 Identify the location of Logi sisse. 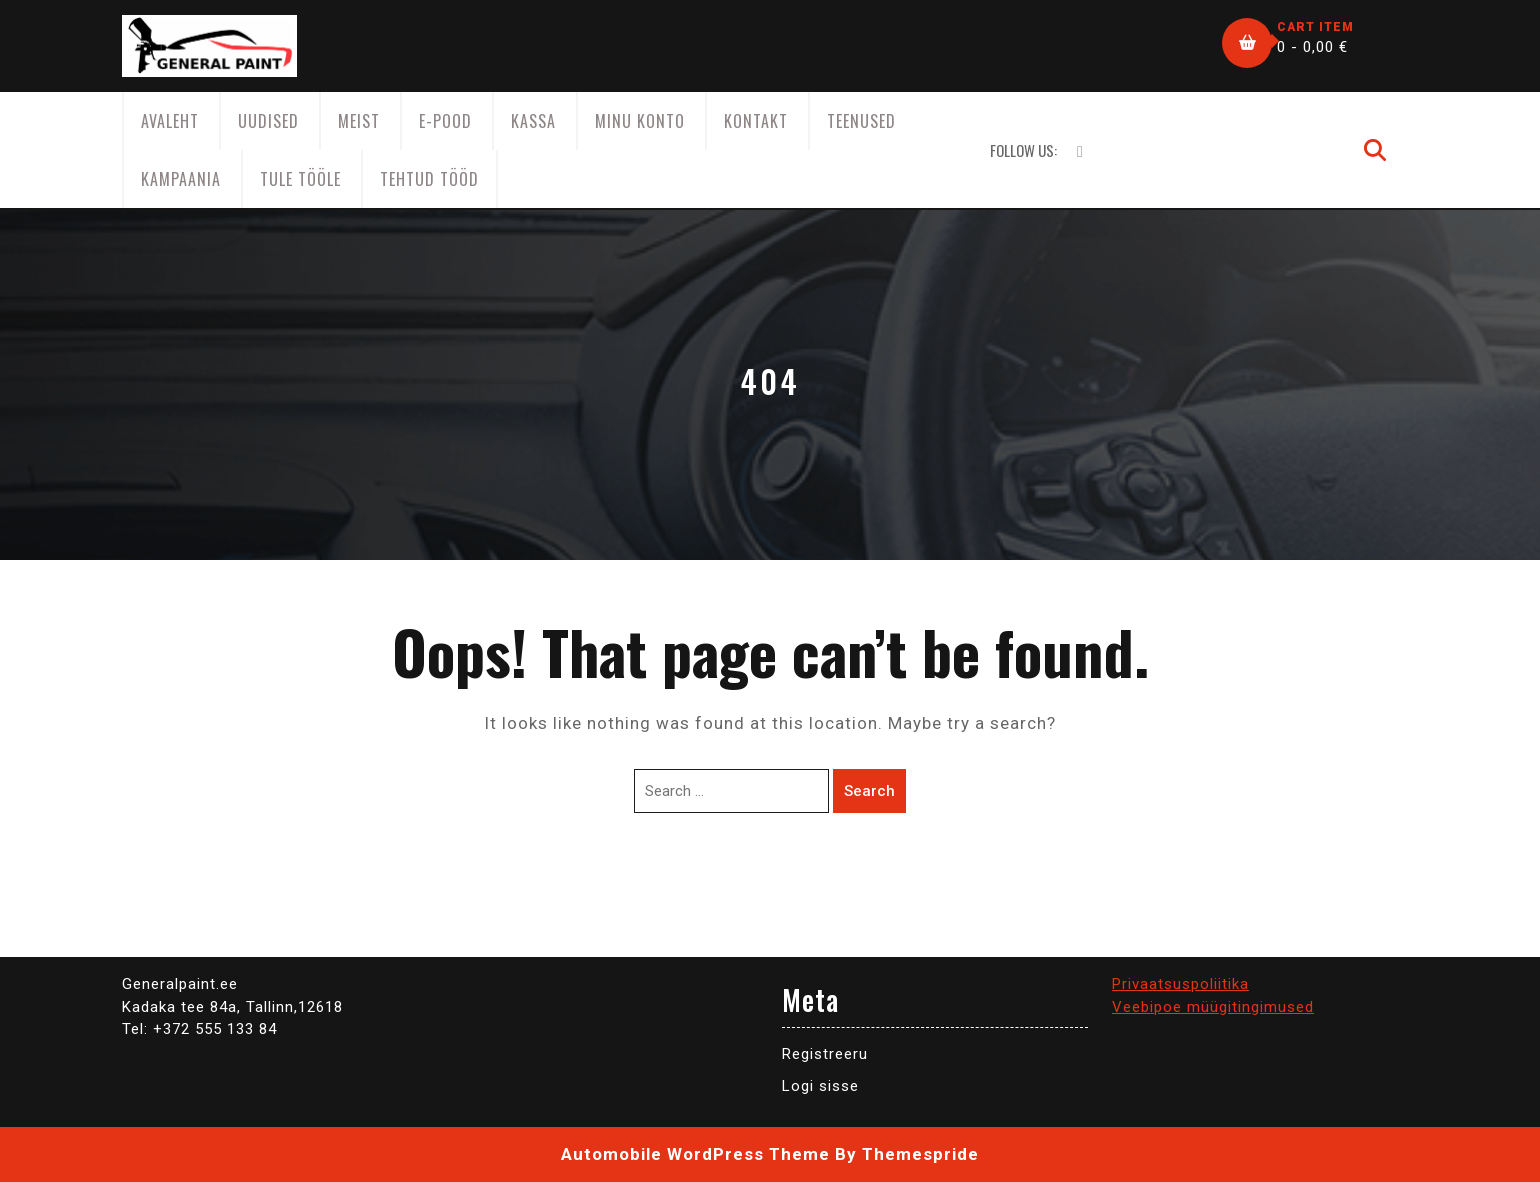
(820, 1086).